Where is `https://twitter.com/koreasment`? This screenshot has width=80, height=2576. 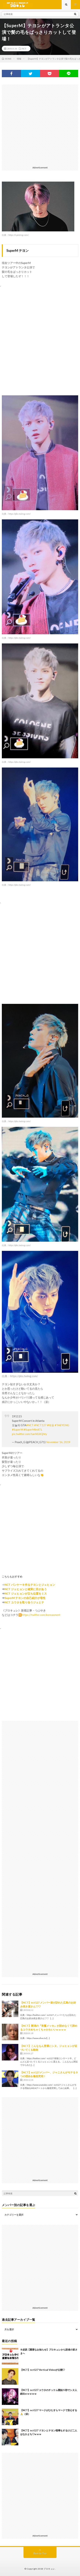
https://twitter.com/koreasment is located at coordinates (41, 1614).